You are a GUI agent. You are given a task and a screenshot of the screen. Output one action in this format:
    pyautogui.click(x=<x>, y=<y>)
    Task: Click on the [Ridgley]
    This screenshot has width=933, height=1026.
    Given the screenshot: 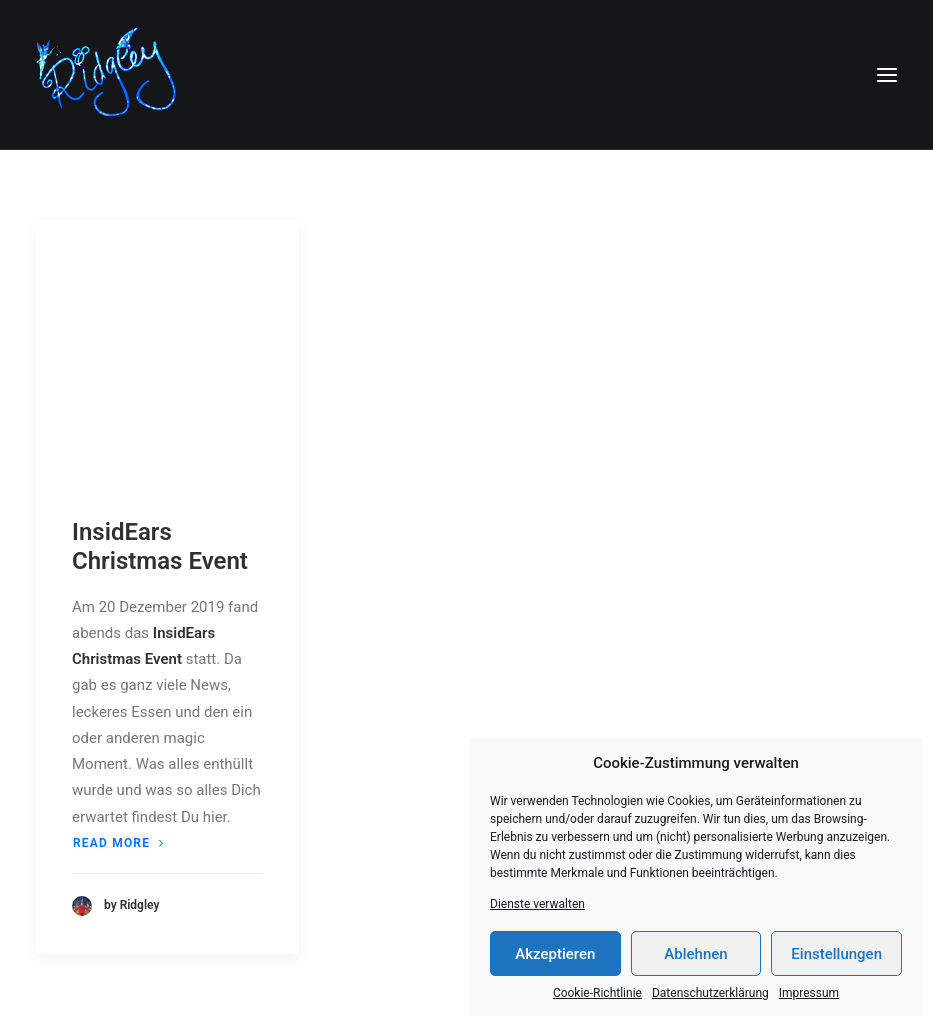 What is the action you would take?
    pyautogui.click(x=111, y=74)
    